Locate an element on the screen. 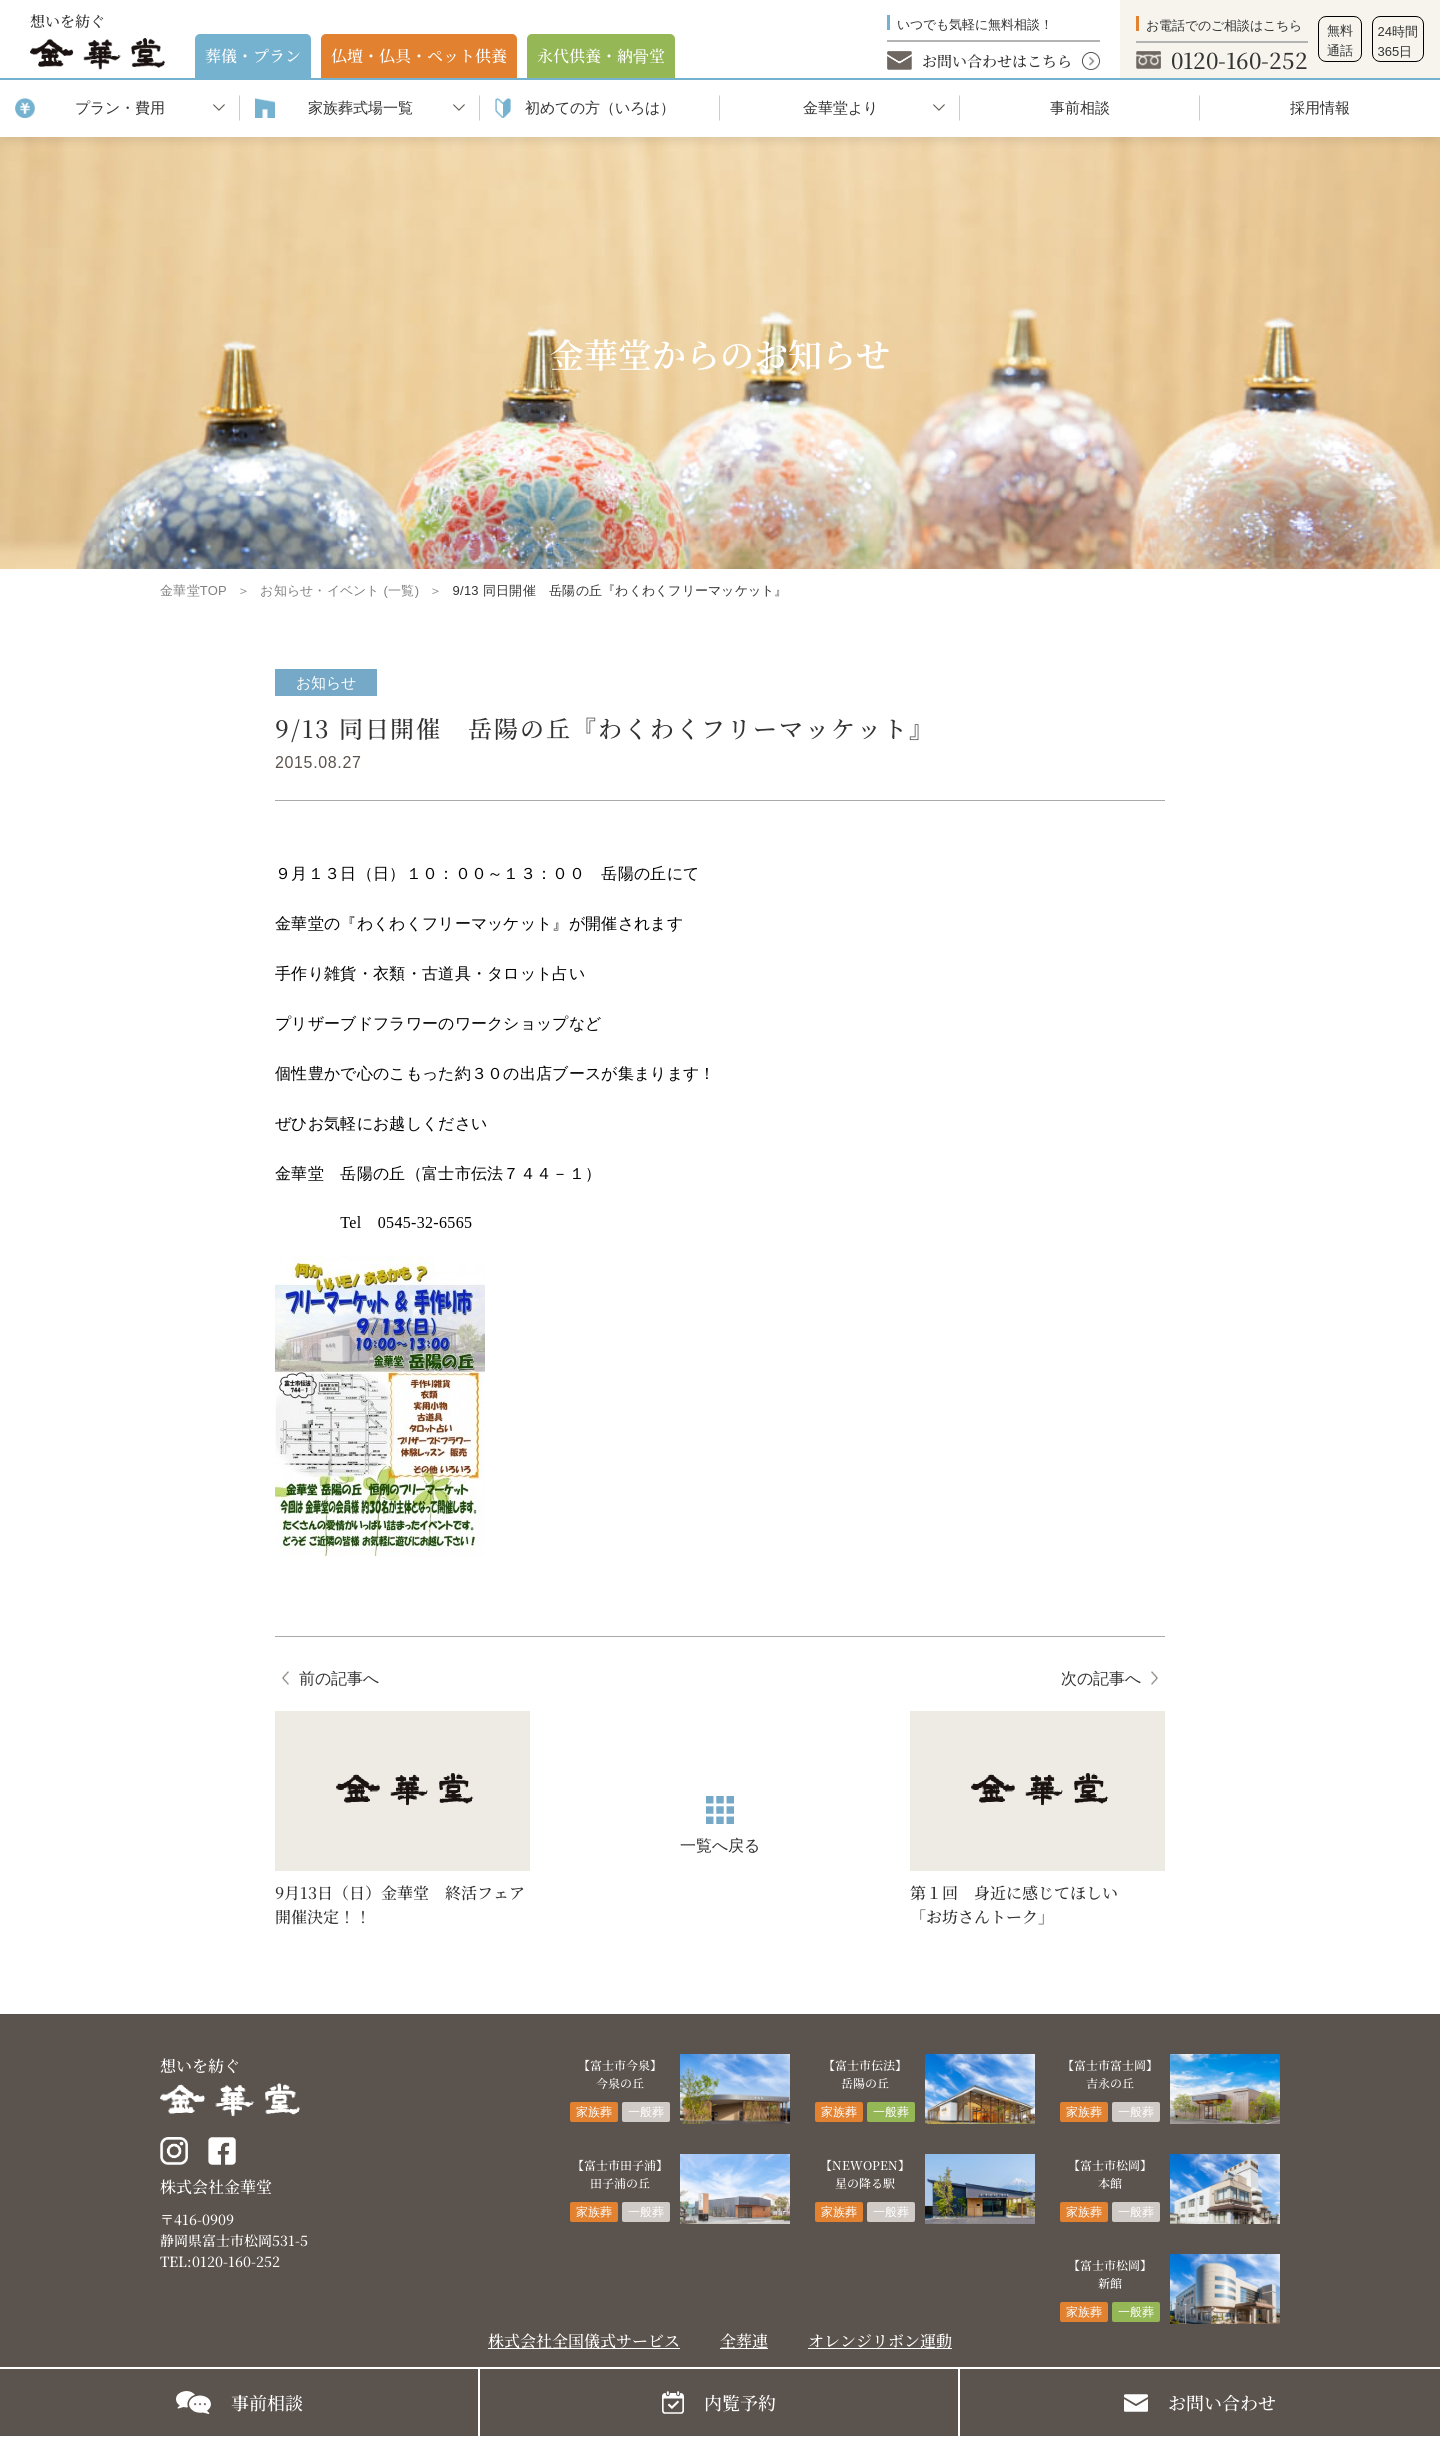 Image resolution: width=1440 pixels, height=2438 pixels. 葬儀・プラン is located at coordinates (253, 55).